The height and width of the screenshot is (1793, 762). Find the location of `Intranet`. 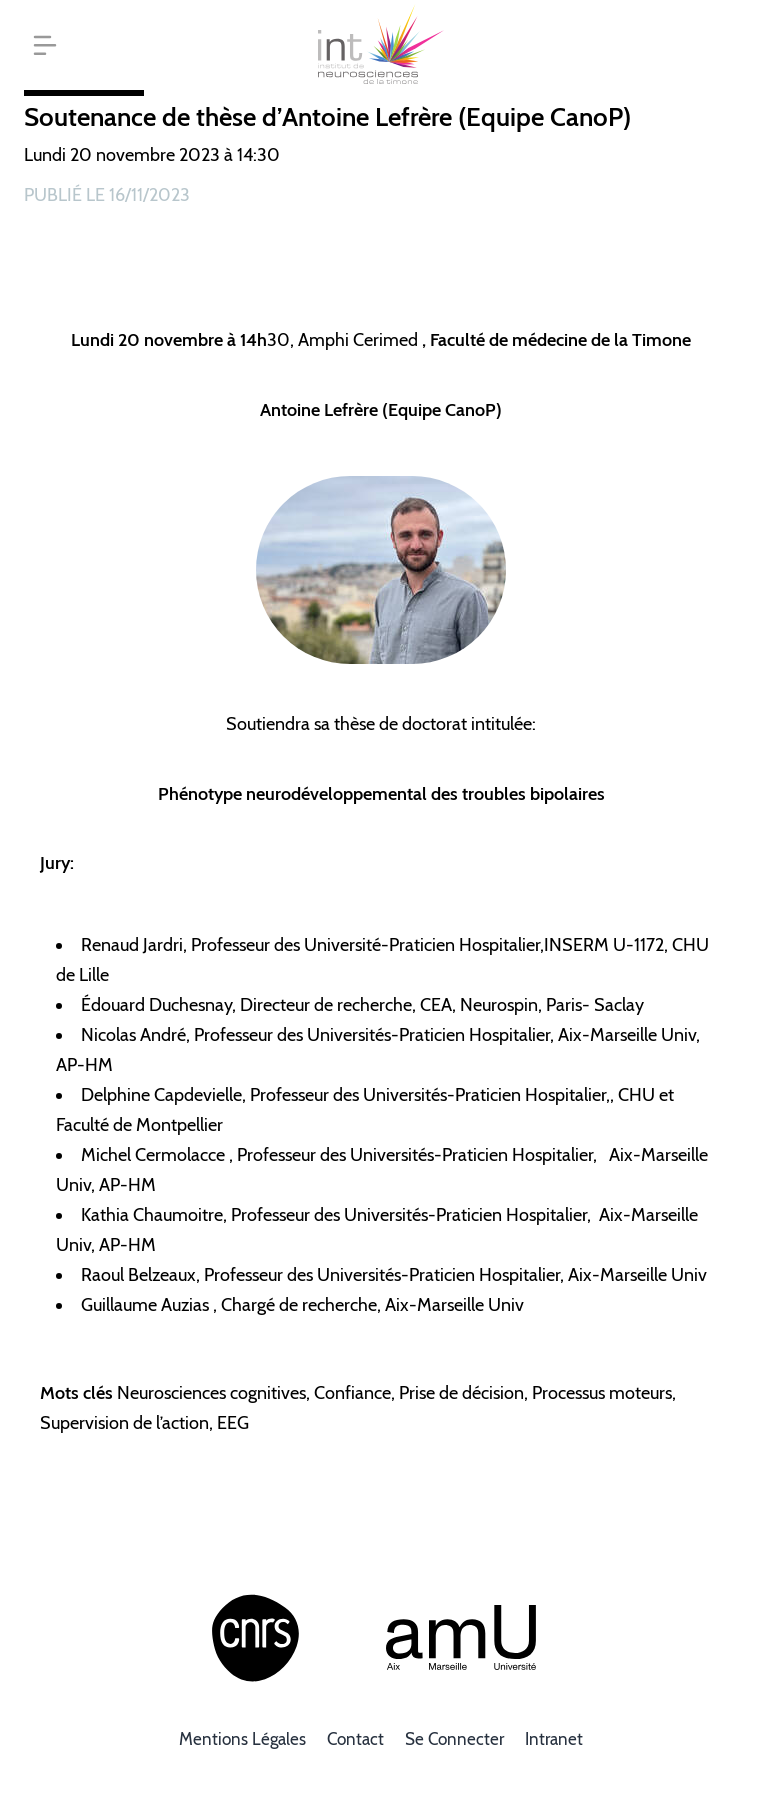

Intranet is located at coordinates (554, 1739).